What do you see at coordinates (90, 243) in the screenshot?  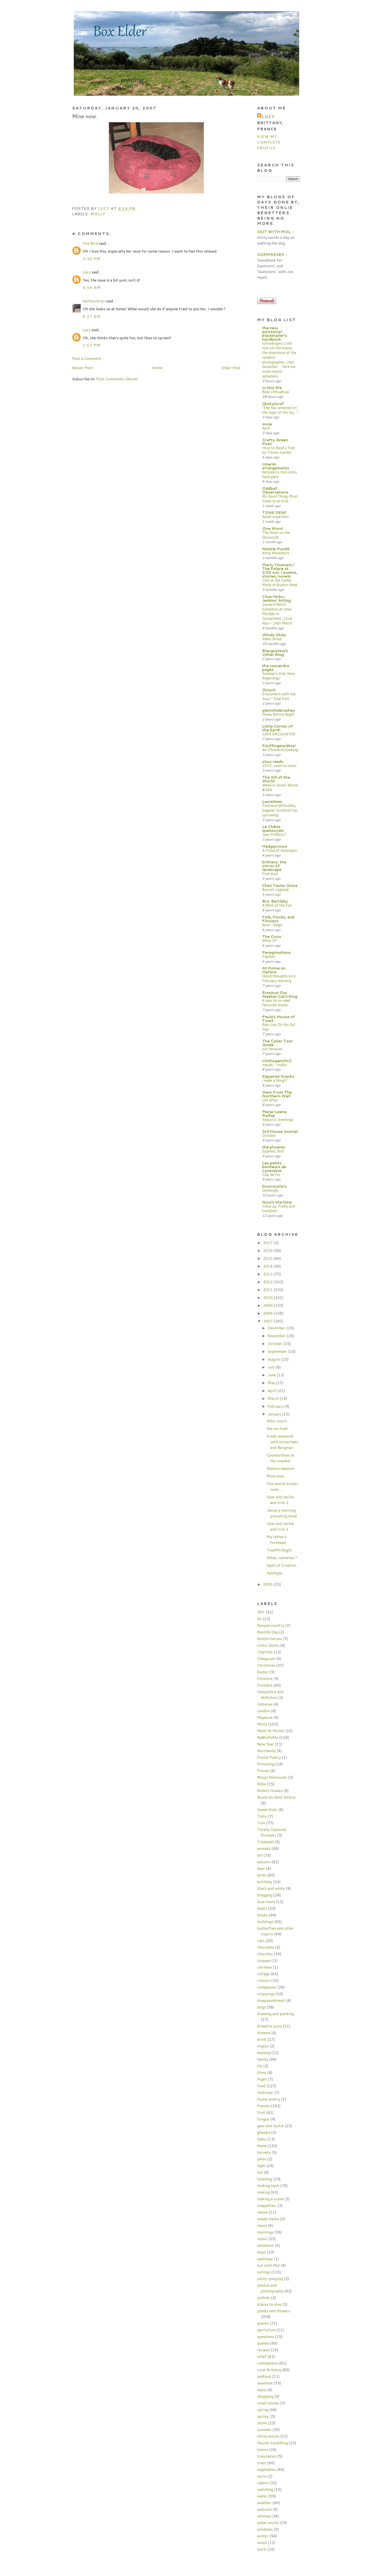 I see `Fire Bird` at bounding box center [90, 243].